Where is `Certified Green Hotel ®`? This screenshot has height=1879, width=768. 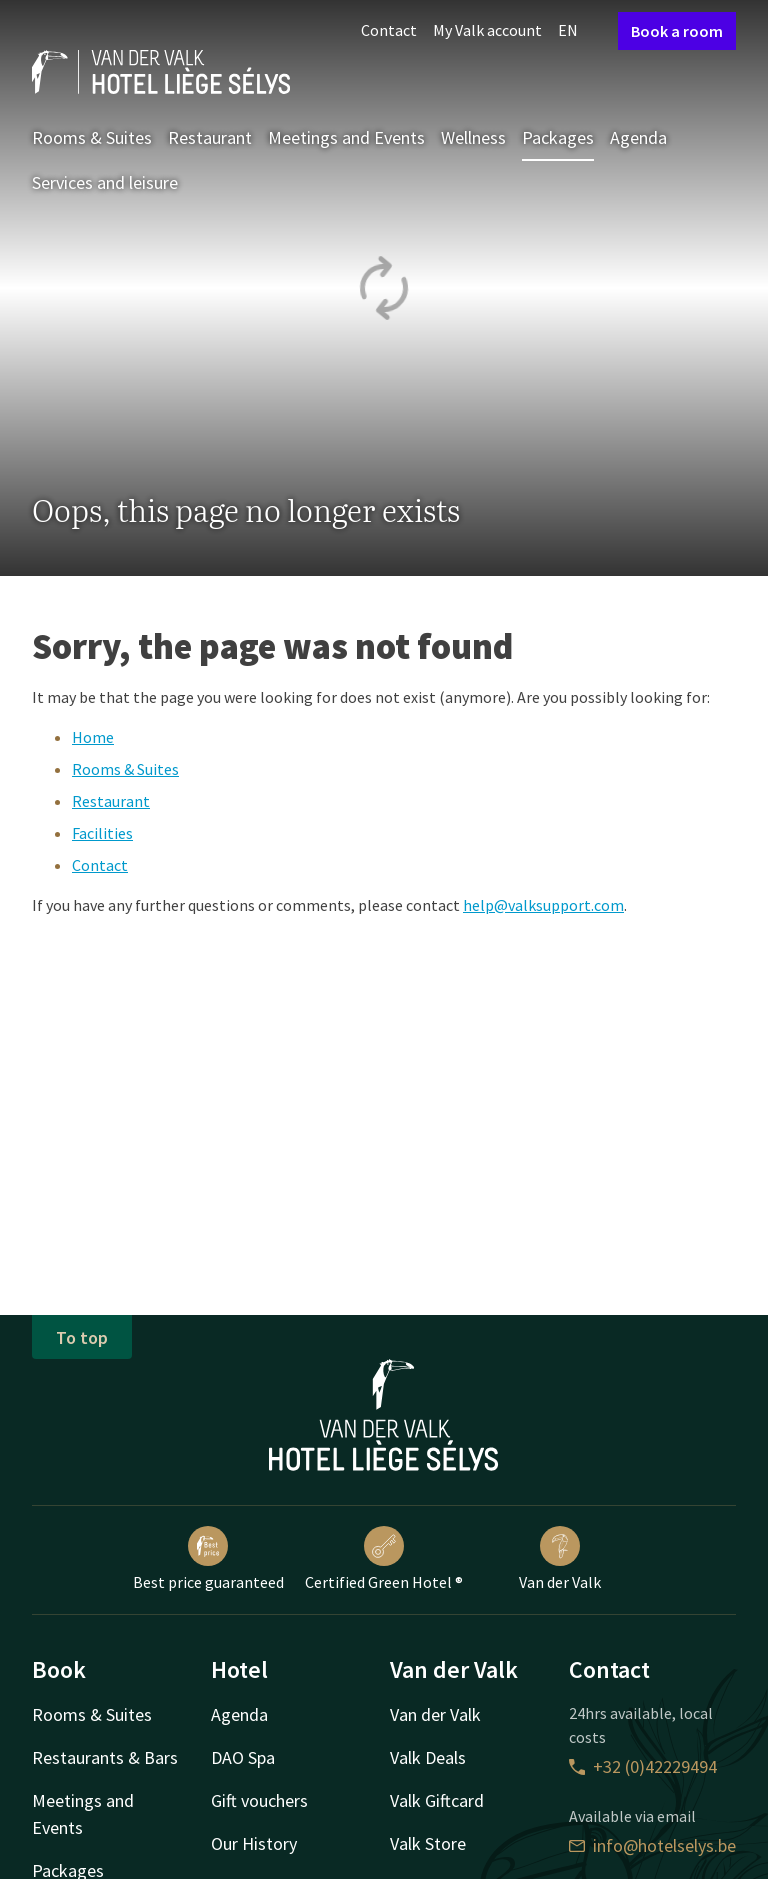
Certified Green Hotel ® is located at coordinates (384, 1559).